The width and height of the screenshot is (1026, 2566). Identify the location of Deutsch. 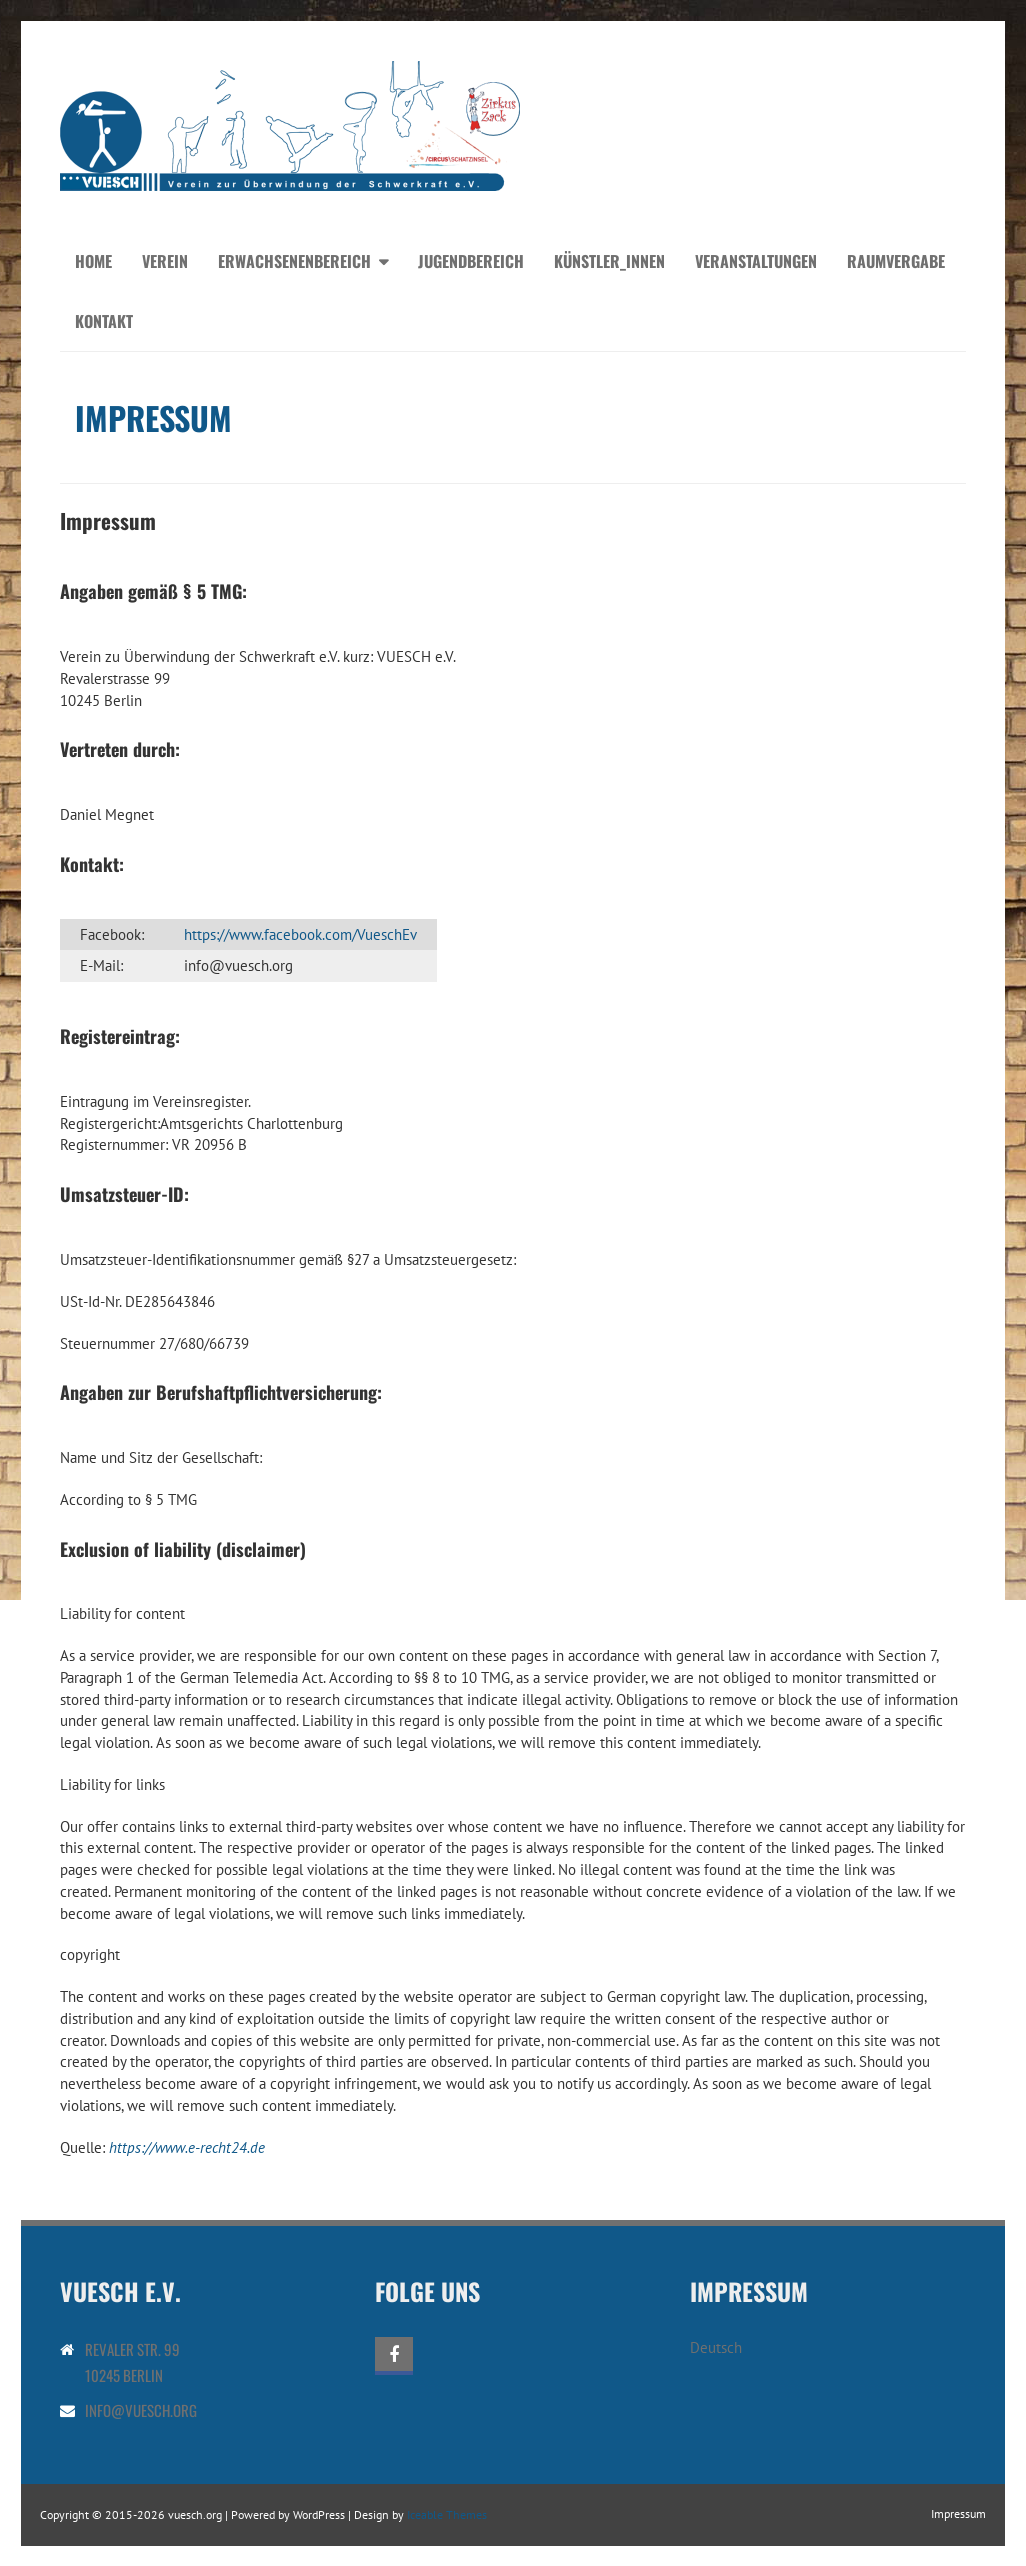
(716, 2347).